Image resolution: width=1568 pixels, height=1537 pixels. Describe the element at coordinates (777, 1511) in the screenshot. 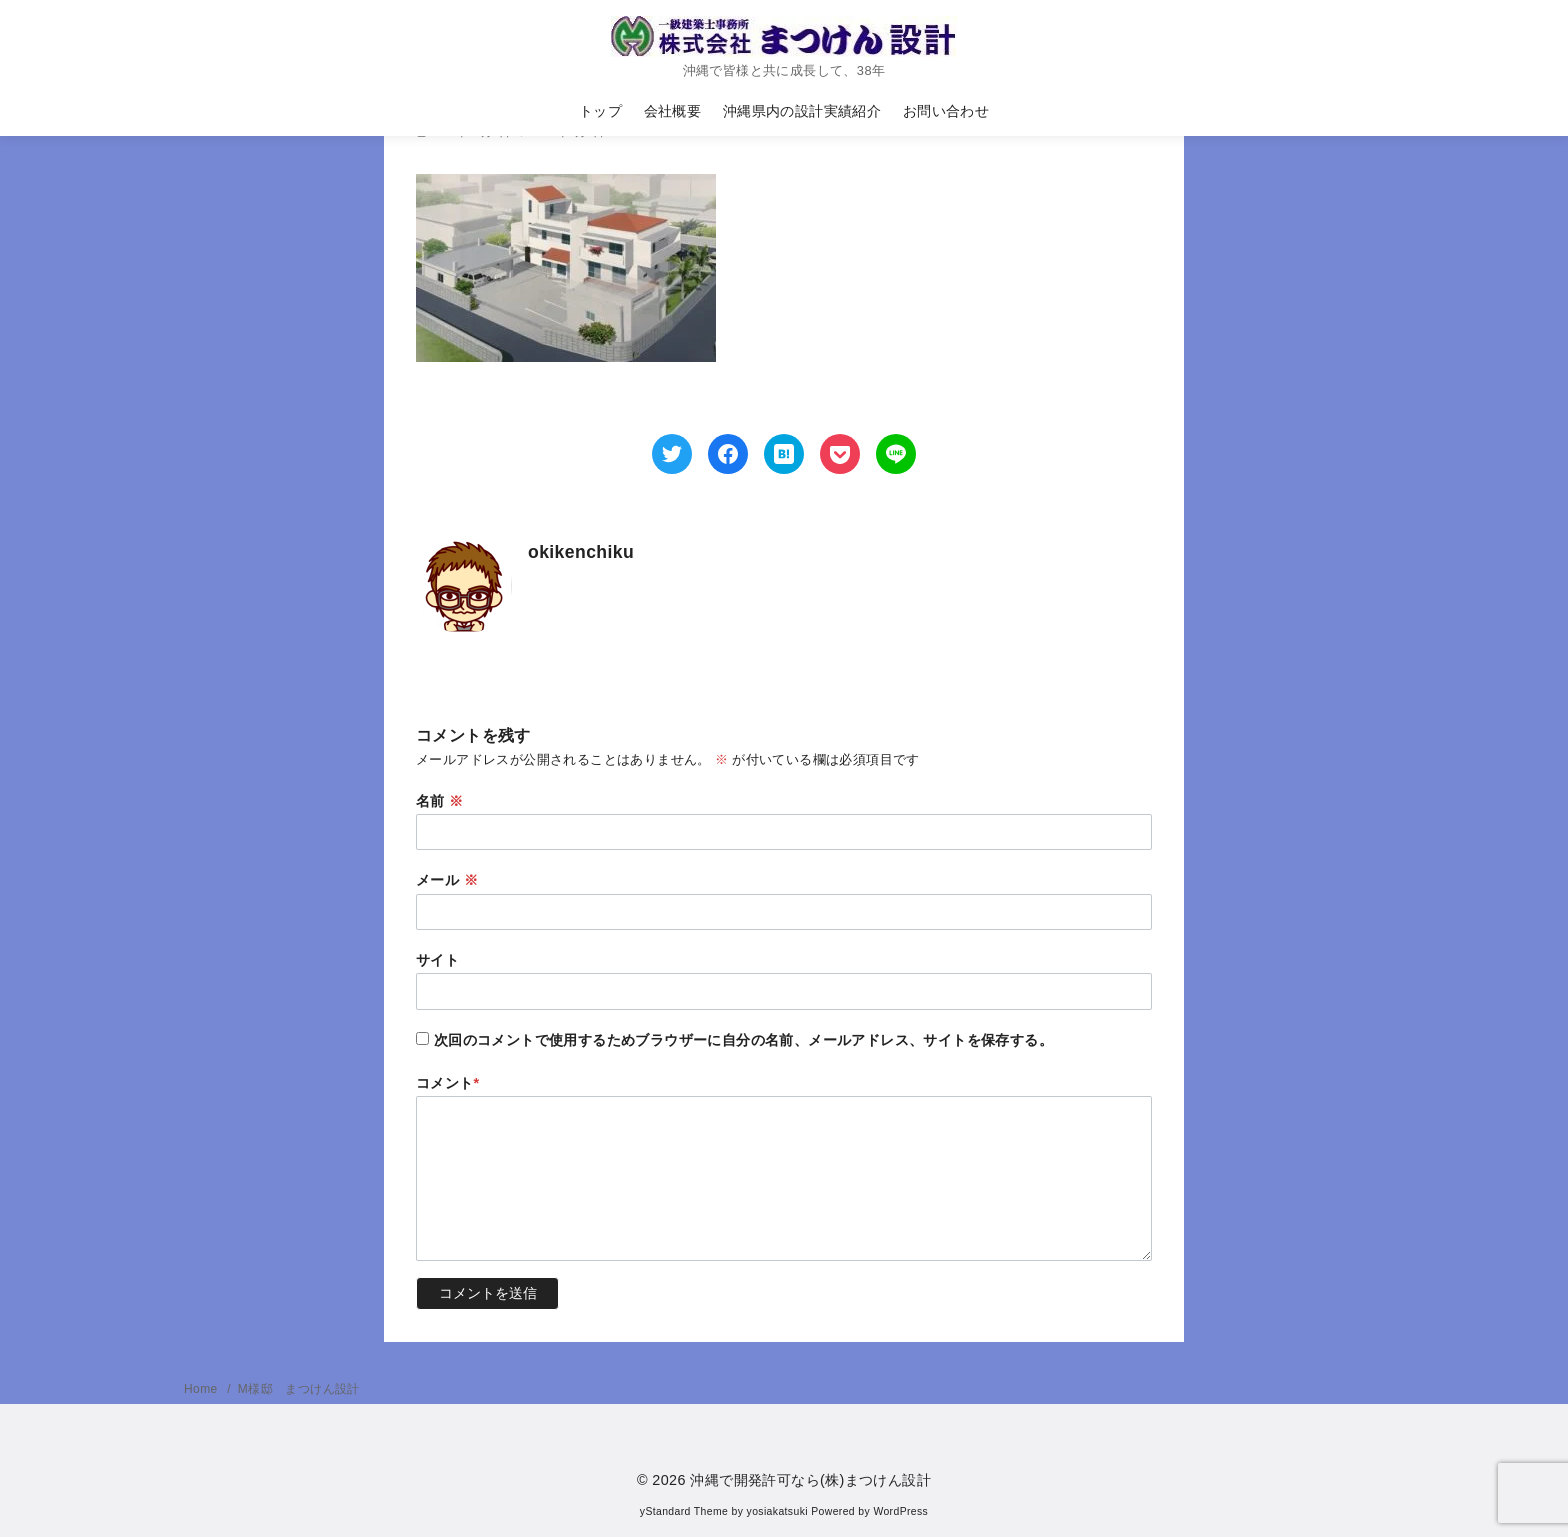

I see `yosiakatsuki` at that location.